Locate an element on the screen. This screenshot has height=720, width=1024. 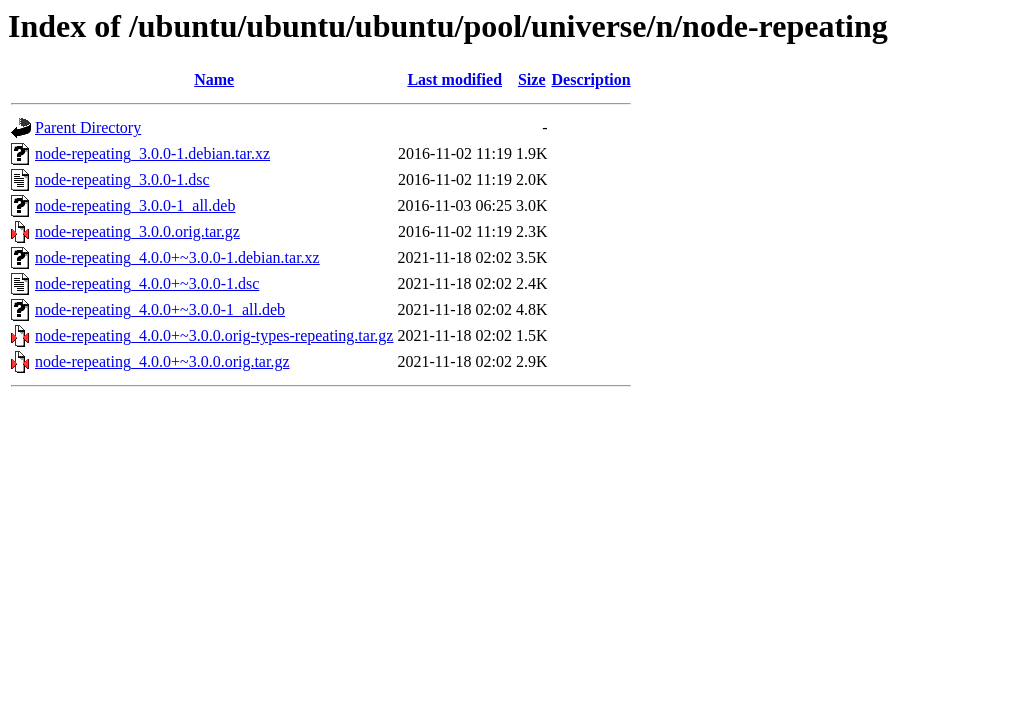
node-repeating_4.0.0+~3.0.0.orig-types-repeating.tar.gz is located at coordinates (214, 335).